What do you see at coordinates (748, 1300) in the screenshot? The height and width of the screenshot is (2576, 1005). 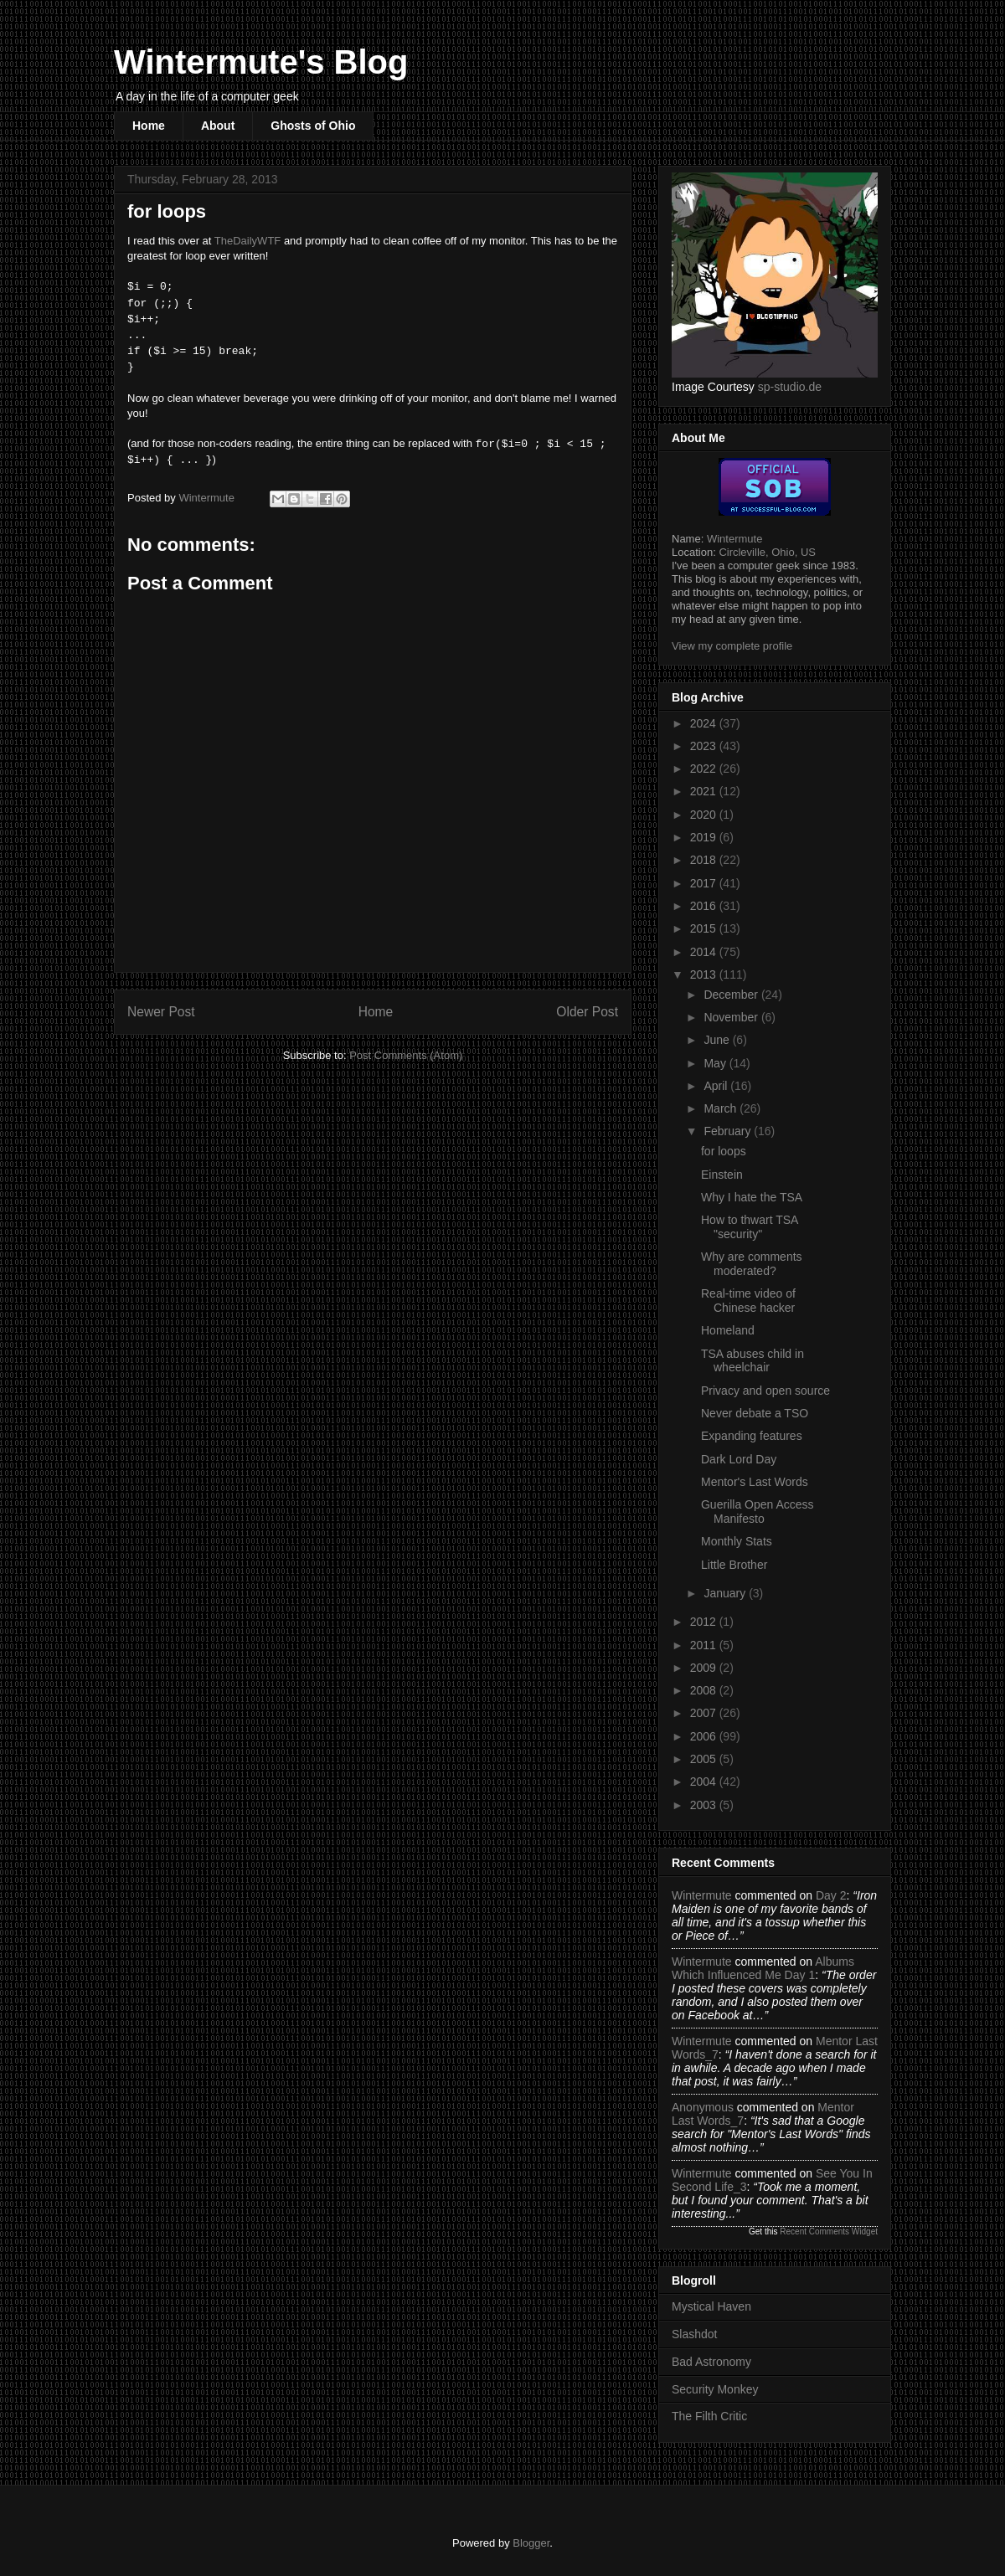 I see `Real-time video of Chinese hacker` at bounding box center [748, 1300].